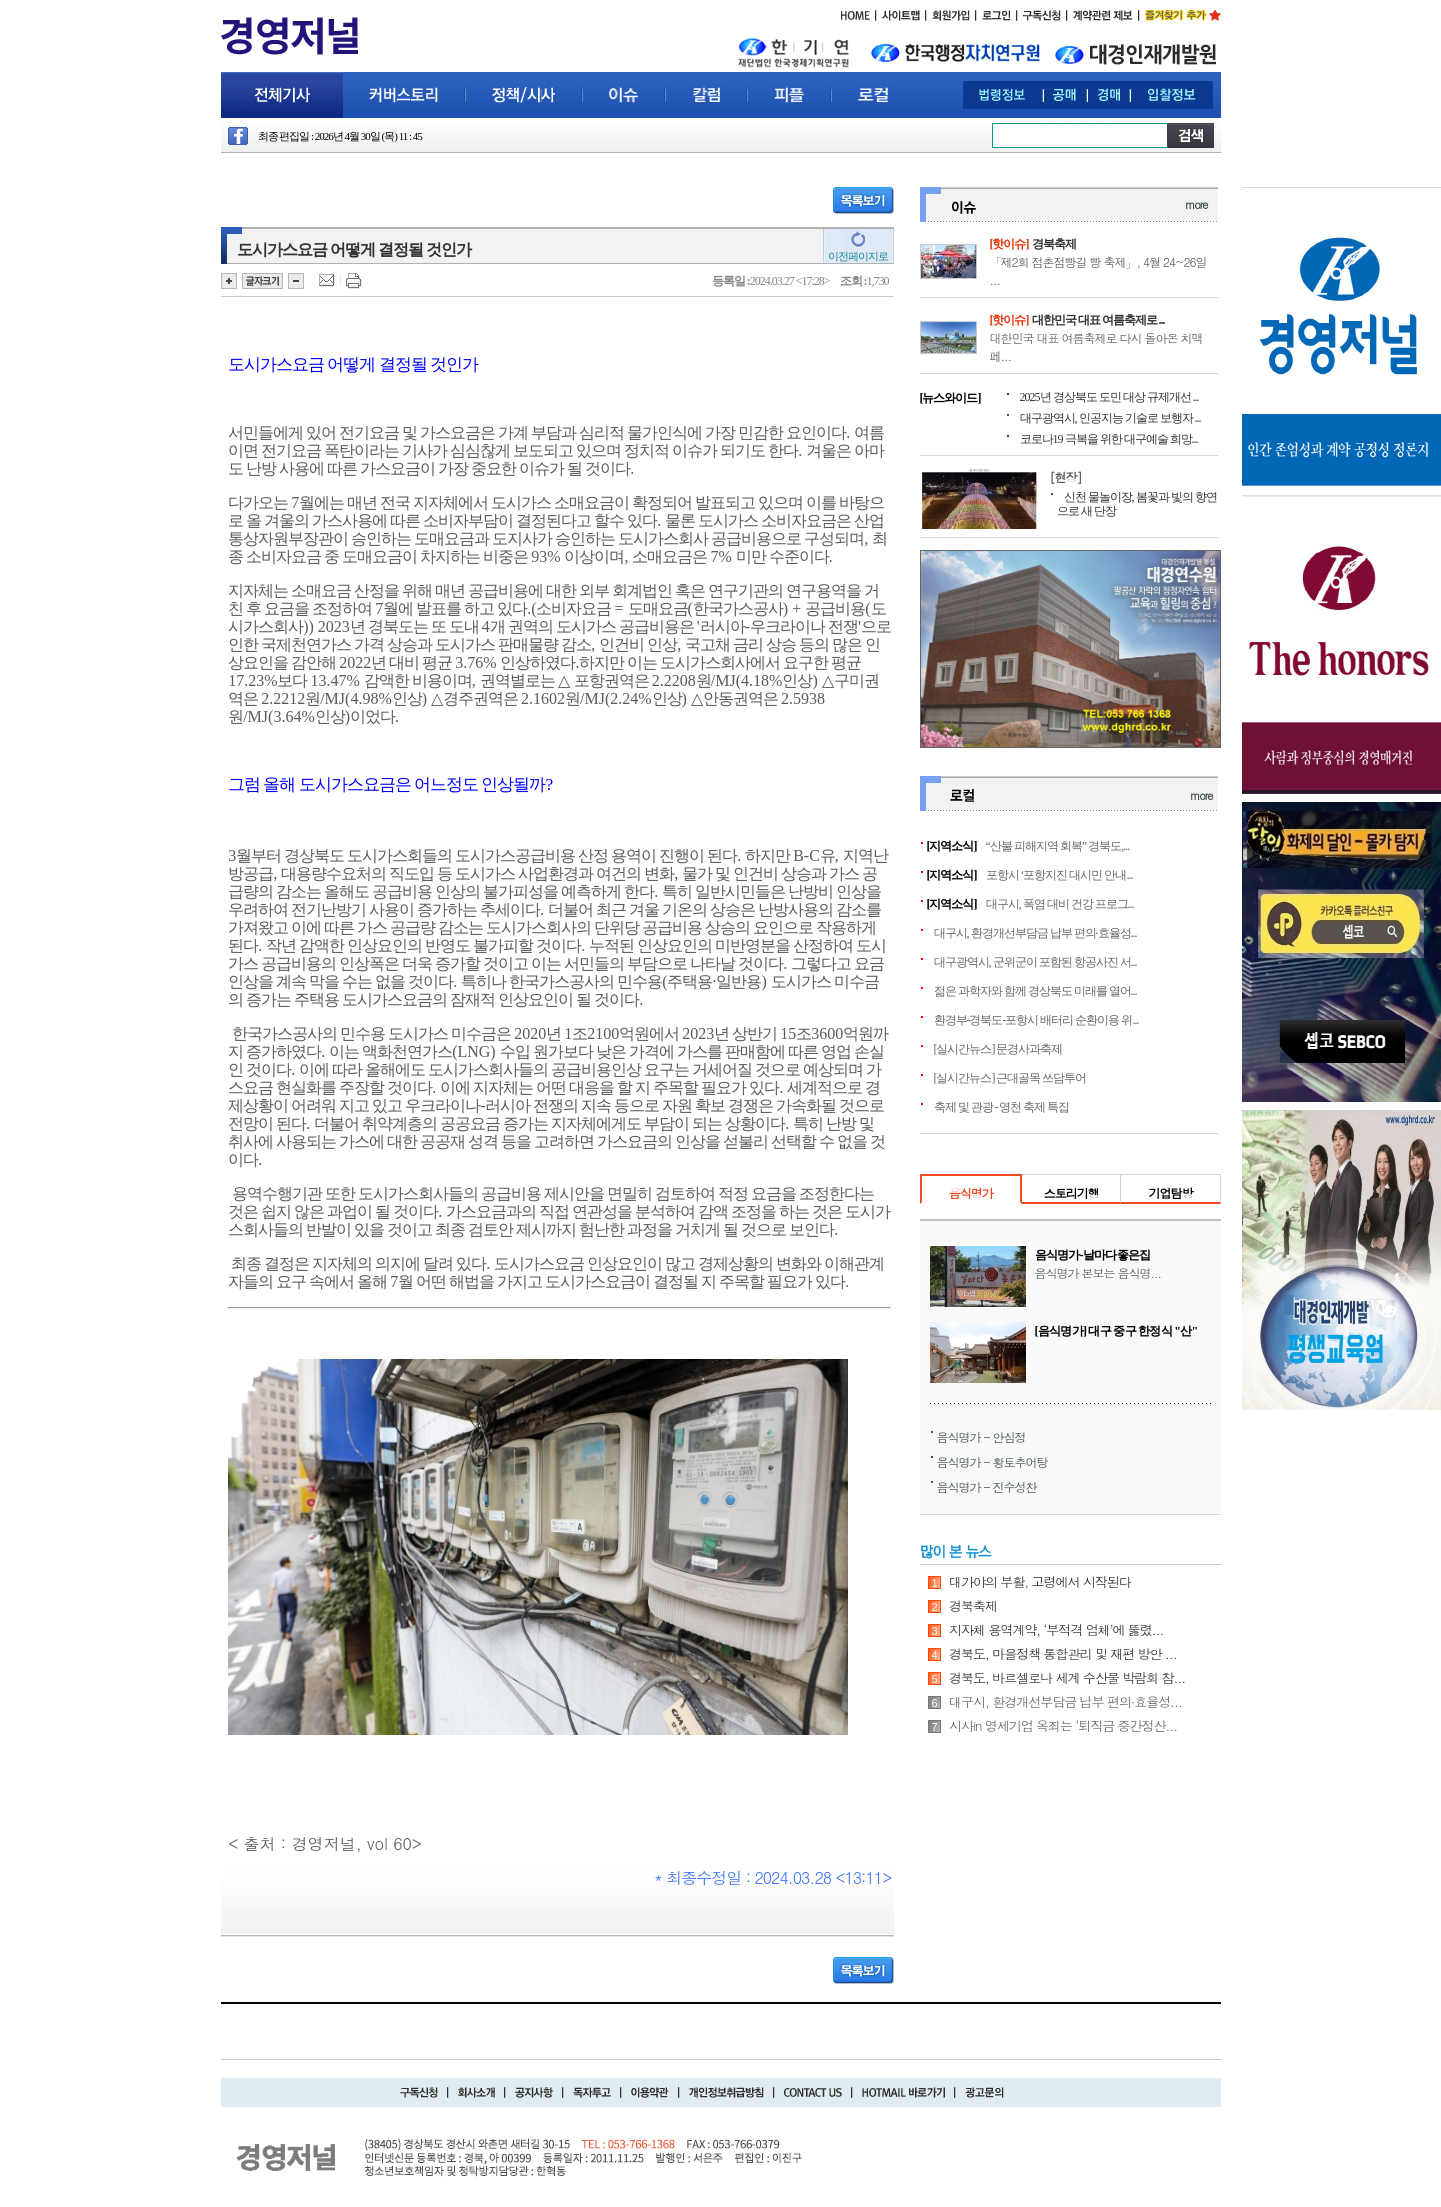 The height and width of the screenshot is (2207, 1441). I want to click on 젊은 과학자와 함께 경상북도 미래를 열어..., so click(1035, 991).